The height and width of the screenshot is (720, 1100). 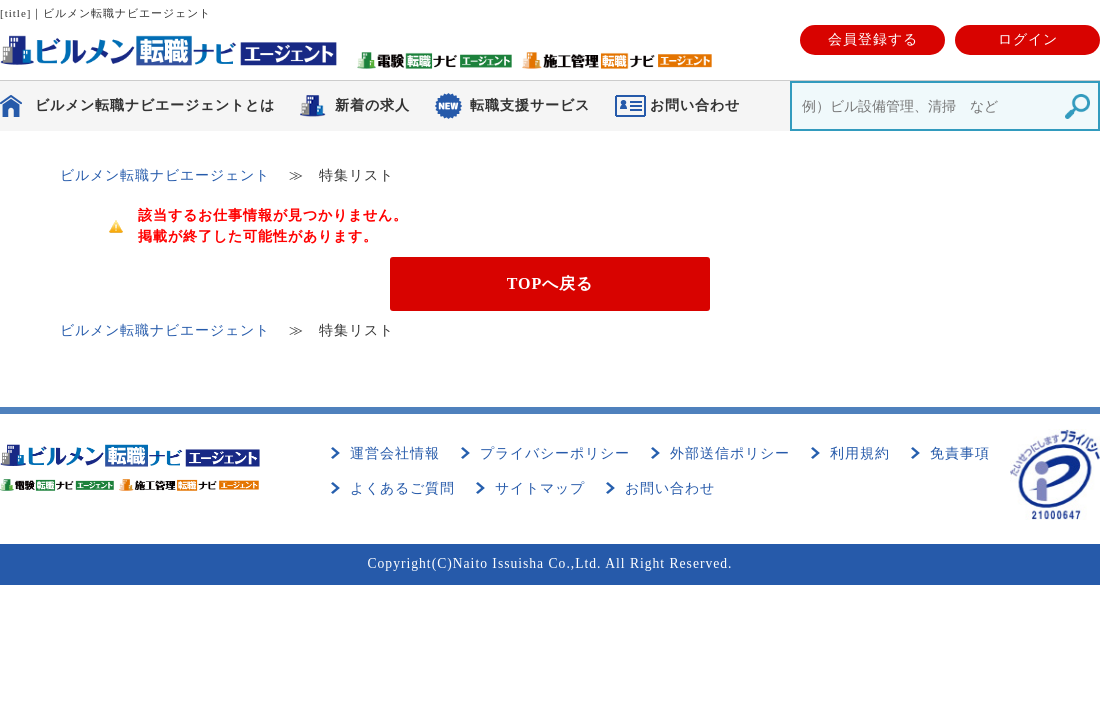 I want to click on ビルメン転職ナビエージェント, so click(x=165, y=175).